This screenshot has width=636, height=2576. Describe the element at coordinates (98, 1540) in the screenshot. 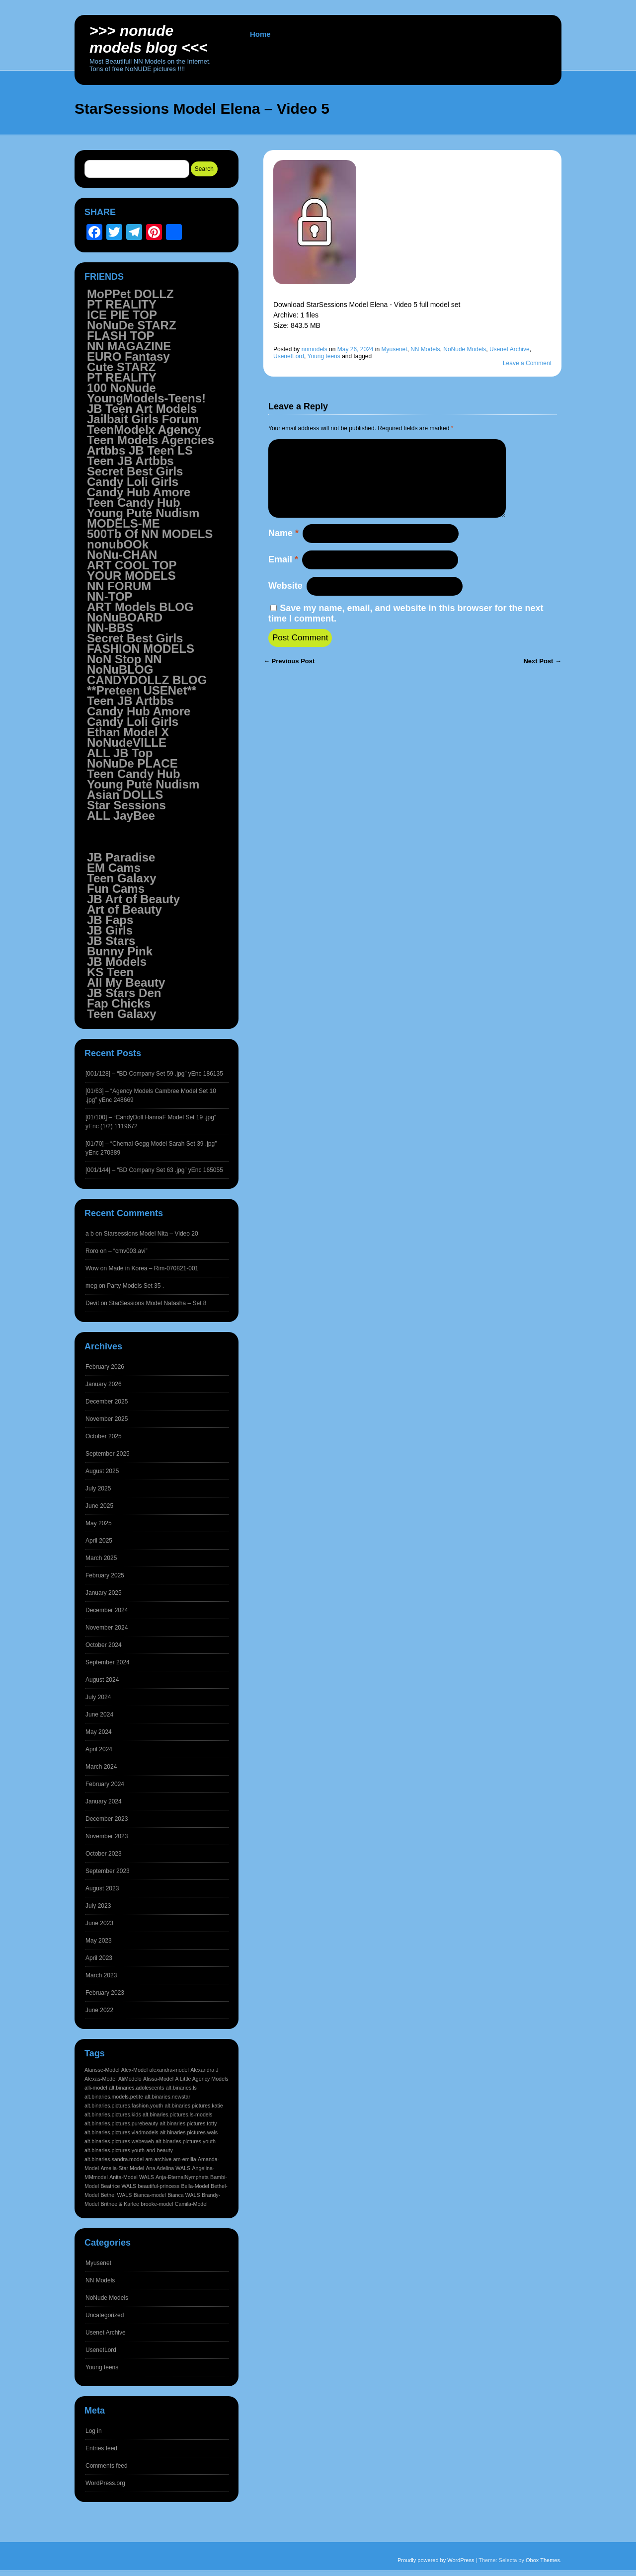

I see `April 2025` at that location.